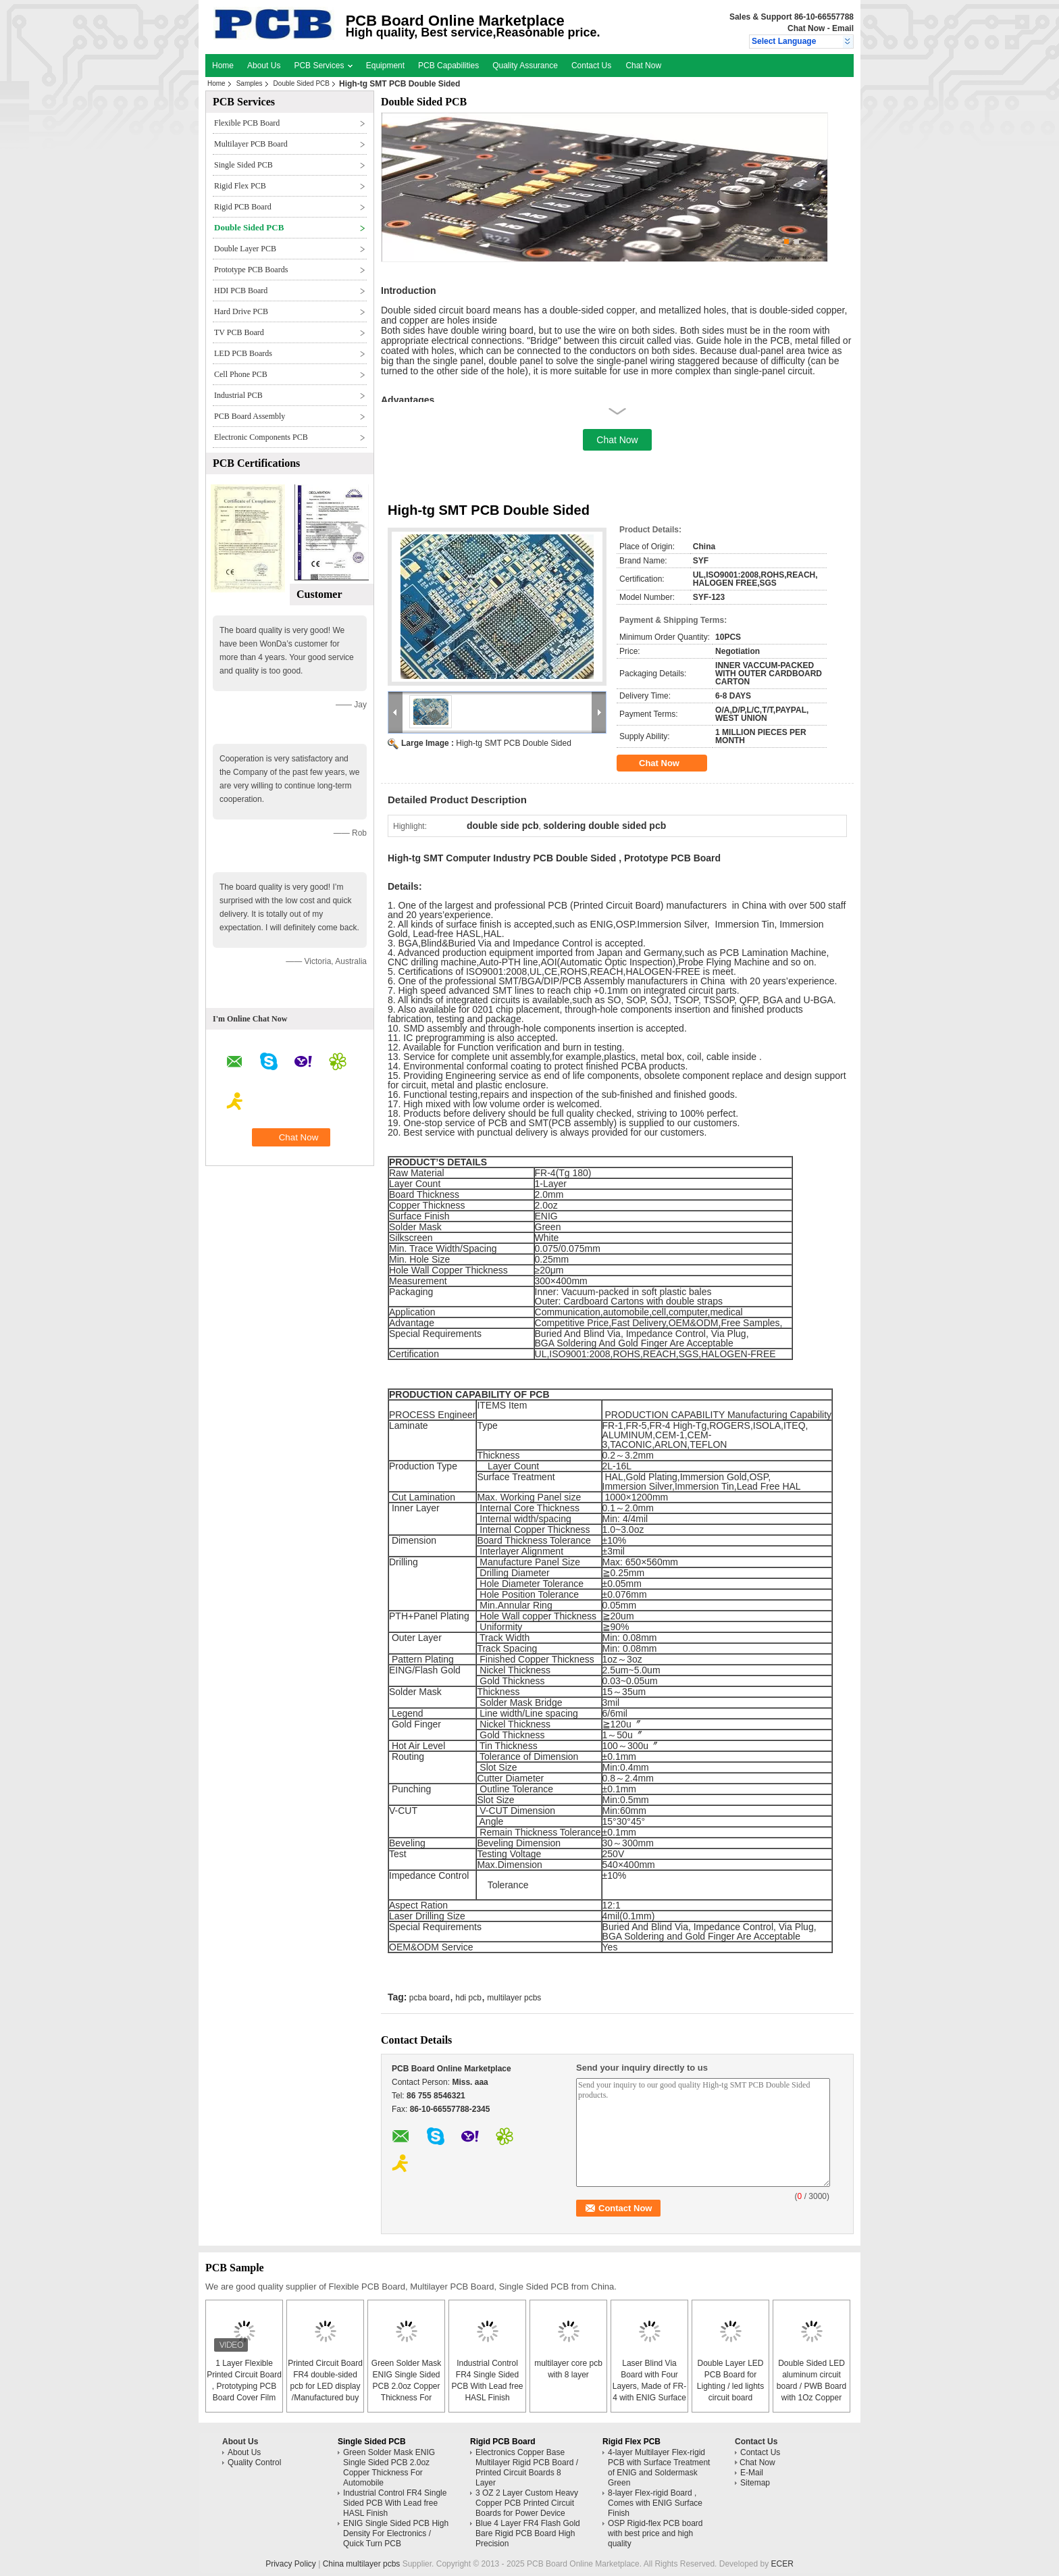 This screenshot has height=2576, width=1059. Describe the element at coordinates (468, 1997) in the screenshot. I see `hdi pcb` at that location.